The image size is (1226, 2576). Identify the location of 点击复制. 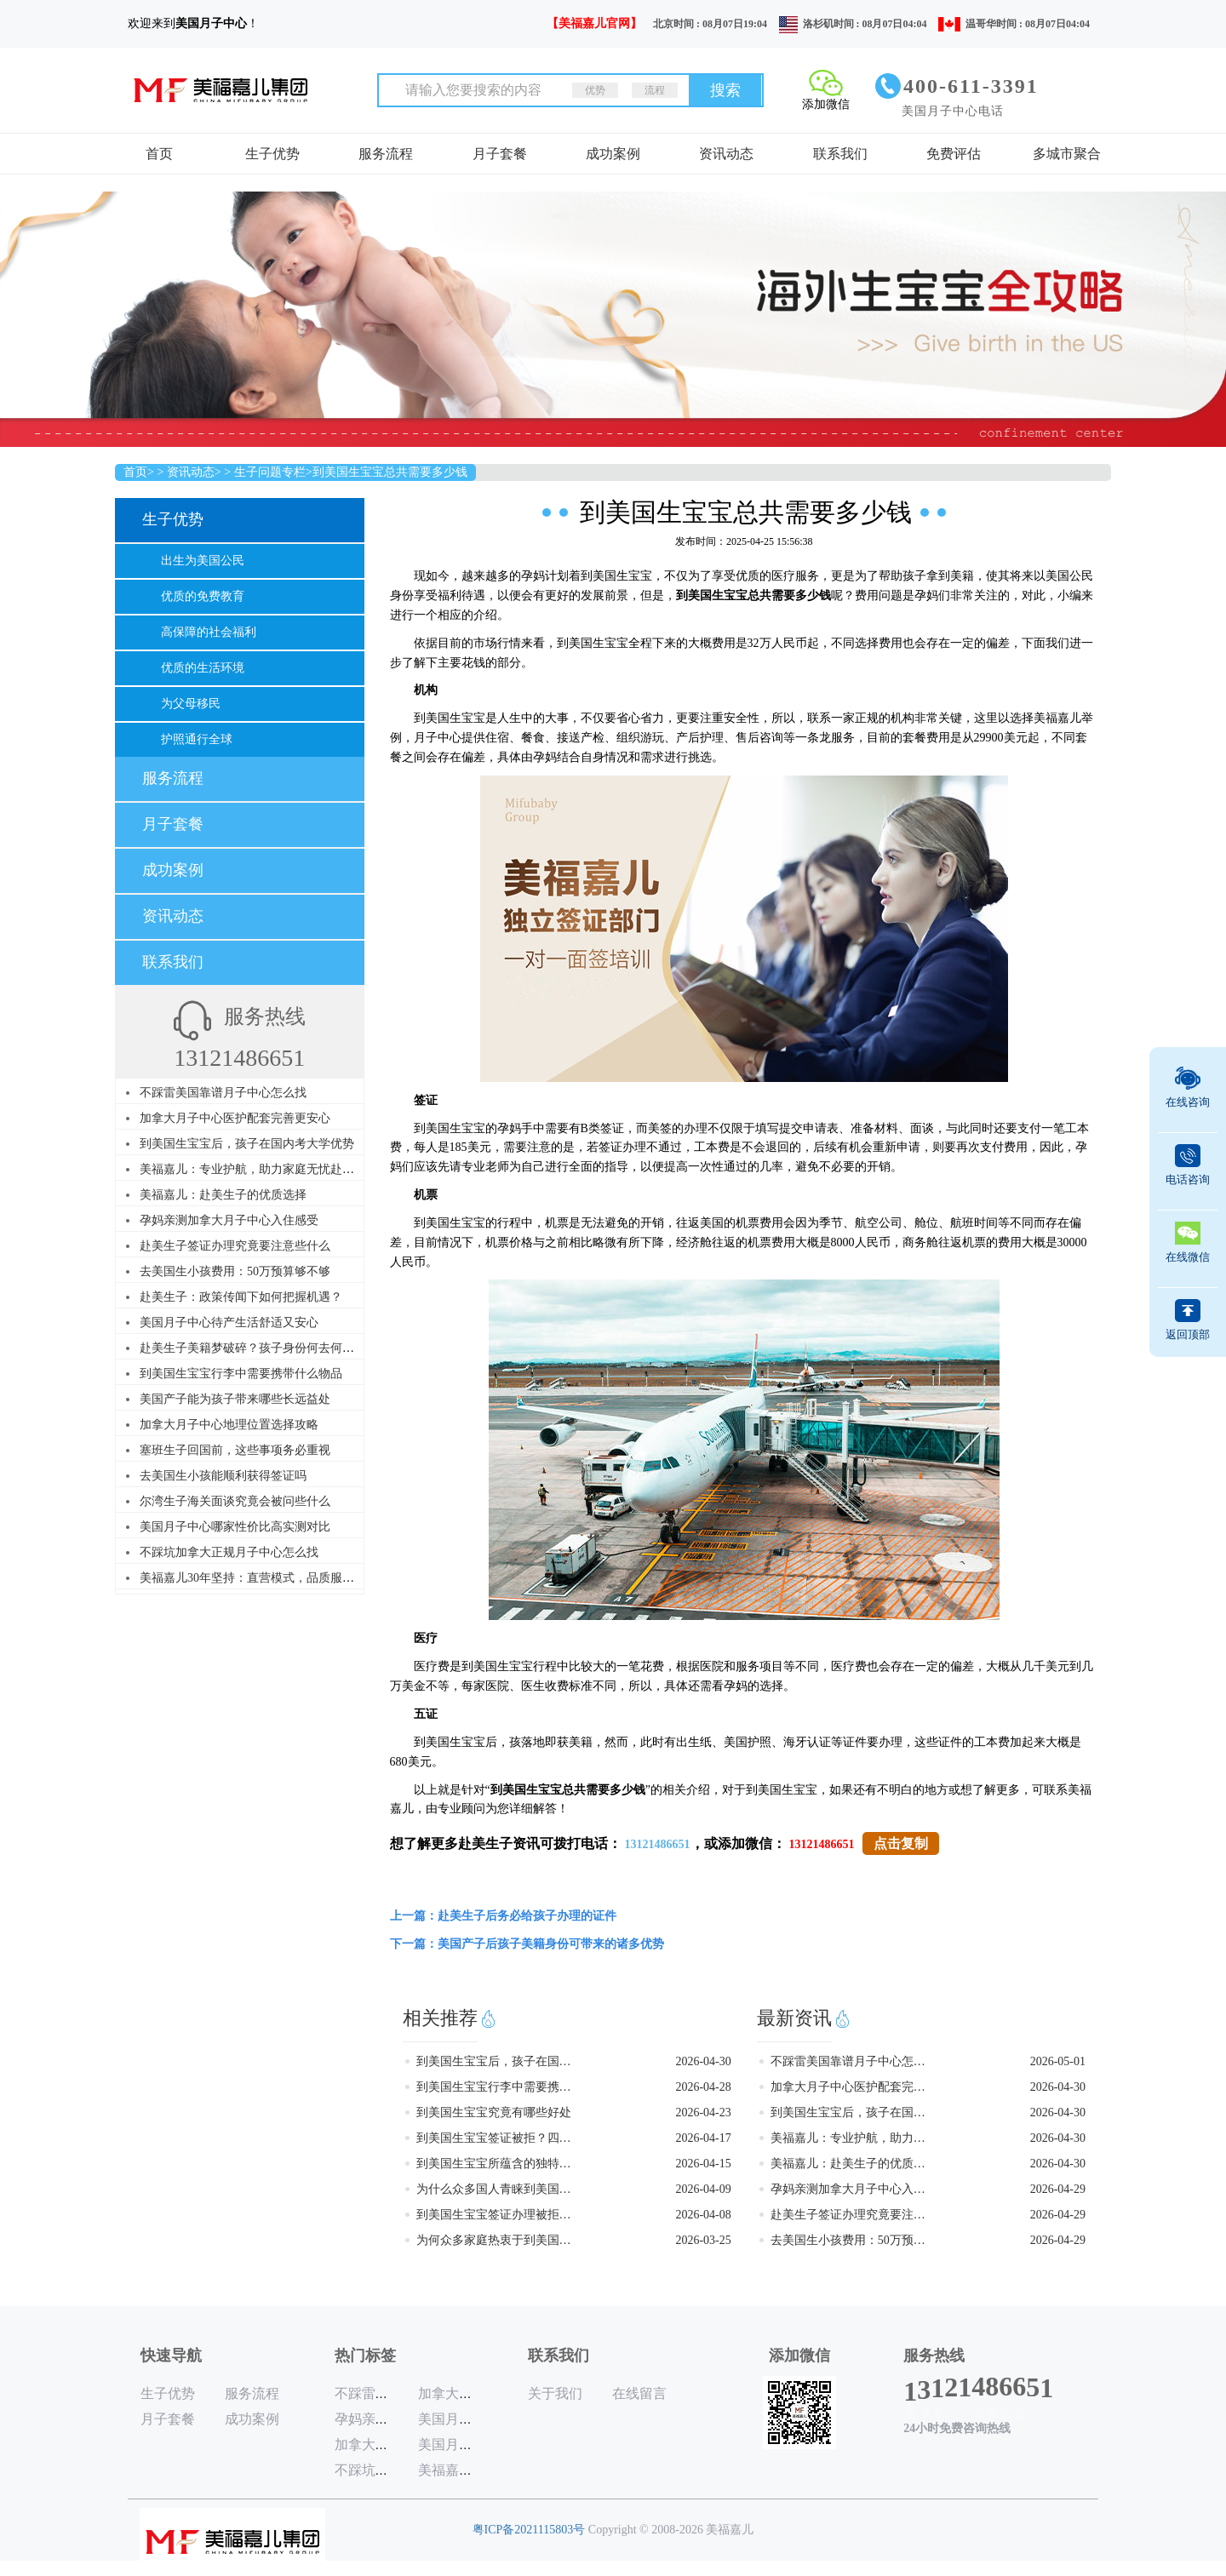
(901, 1843).